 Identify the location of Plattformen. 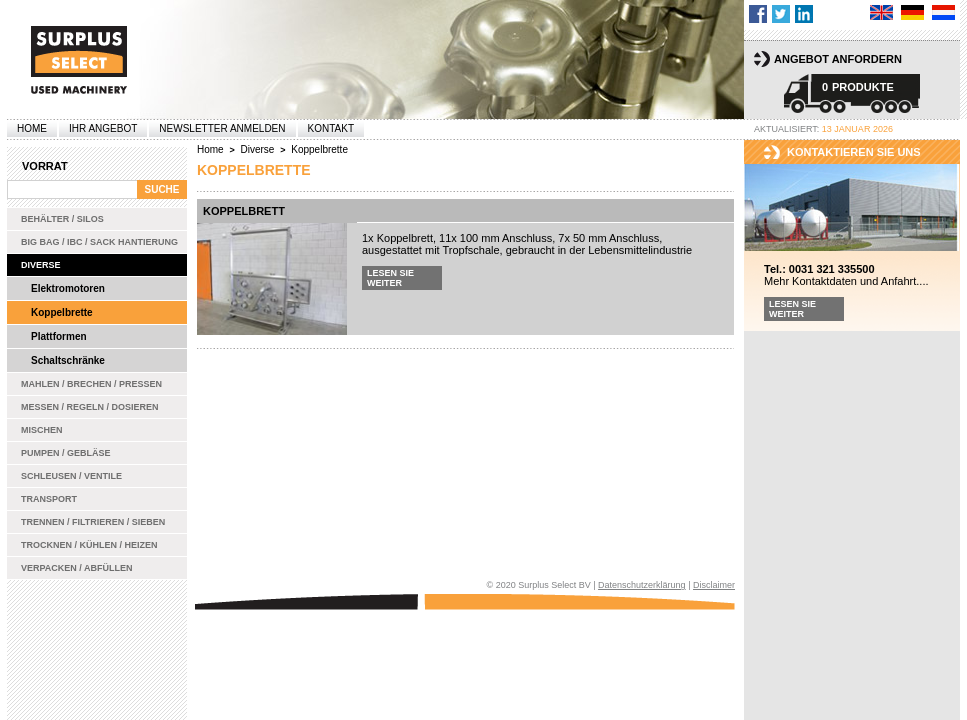
(59, 336).